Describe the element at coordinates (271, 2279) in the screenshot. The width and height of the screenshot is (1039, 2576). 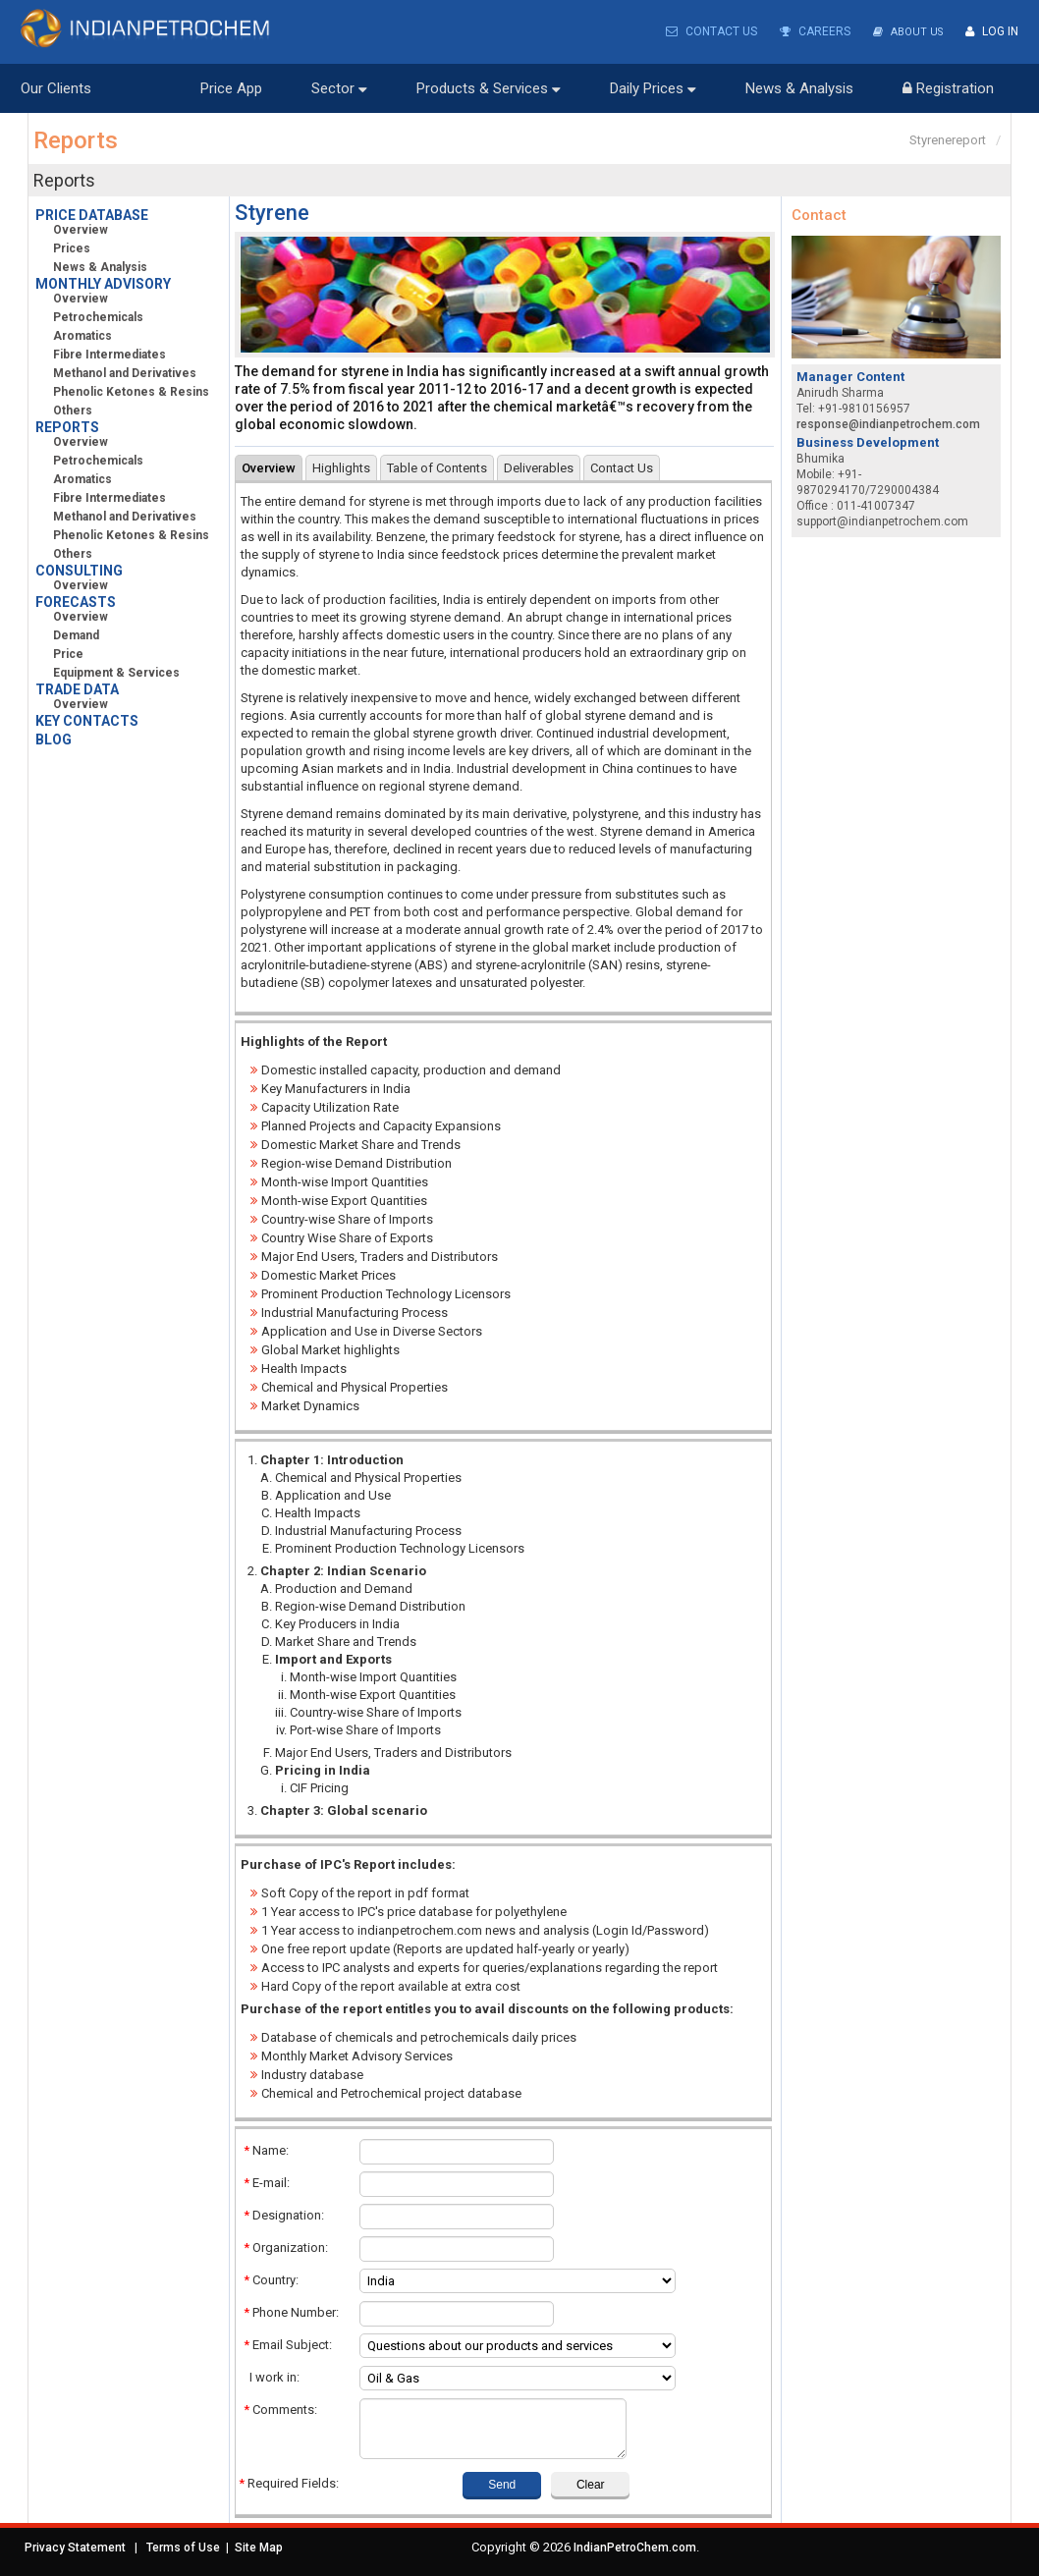
I see `Country:` at that location.